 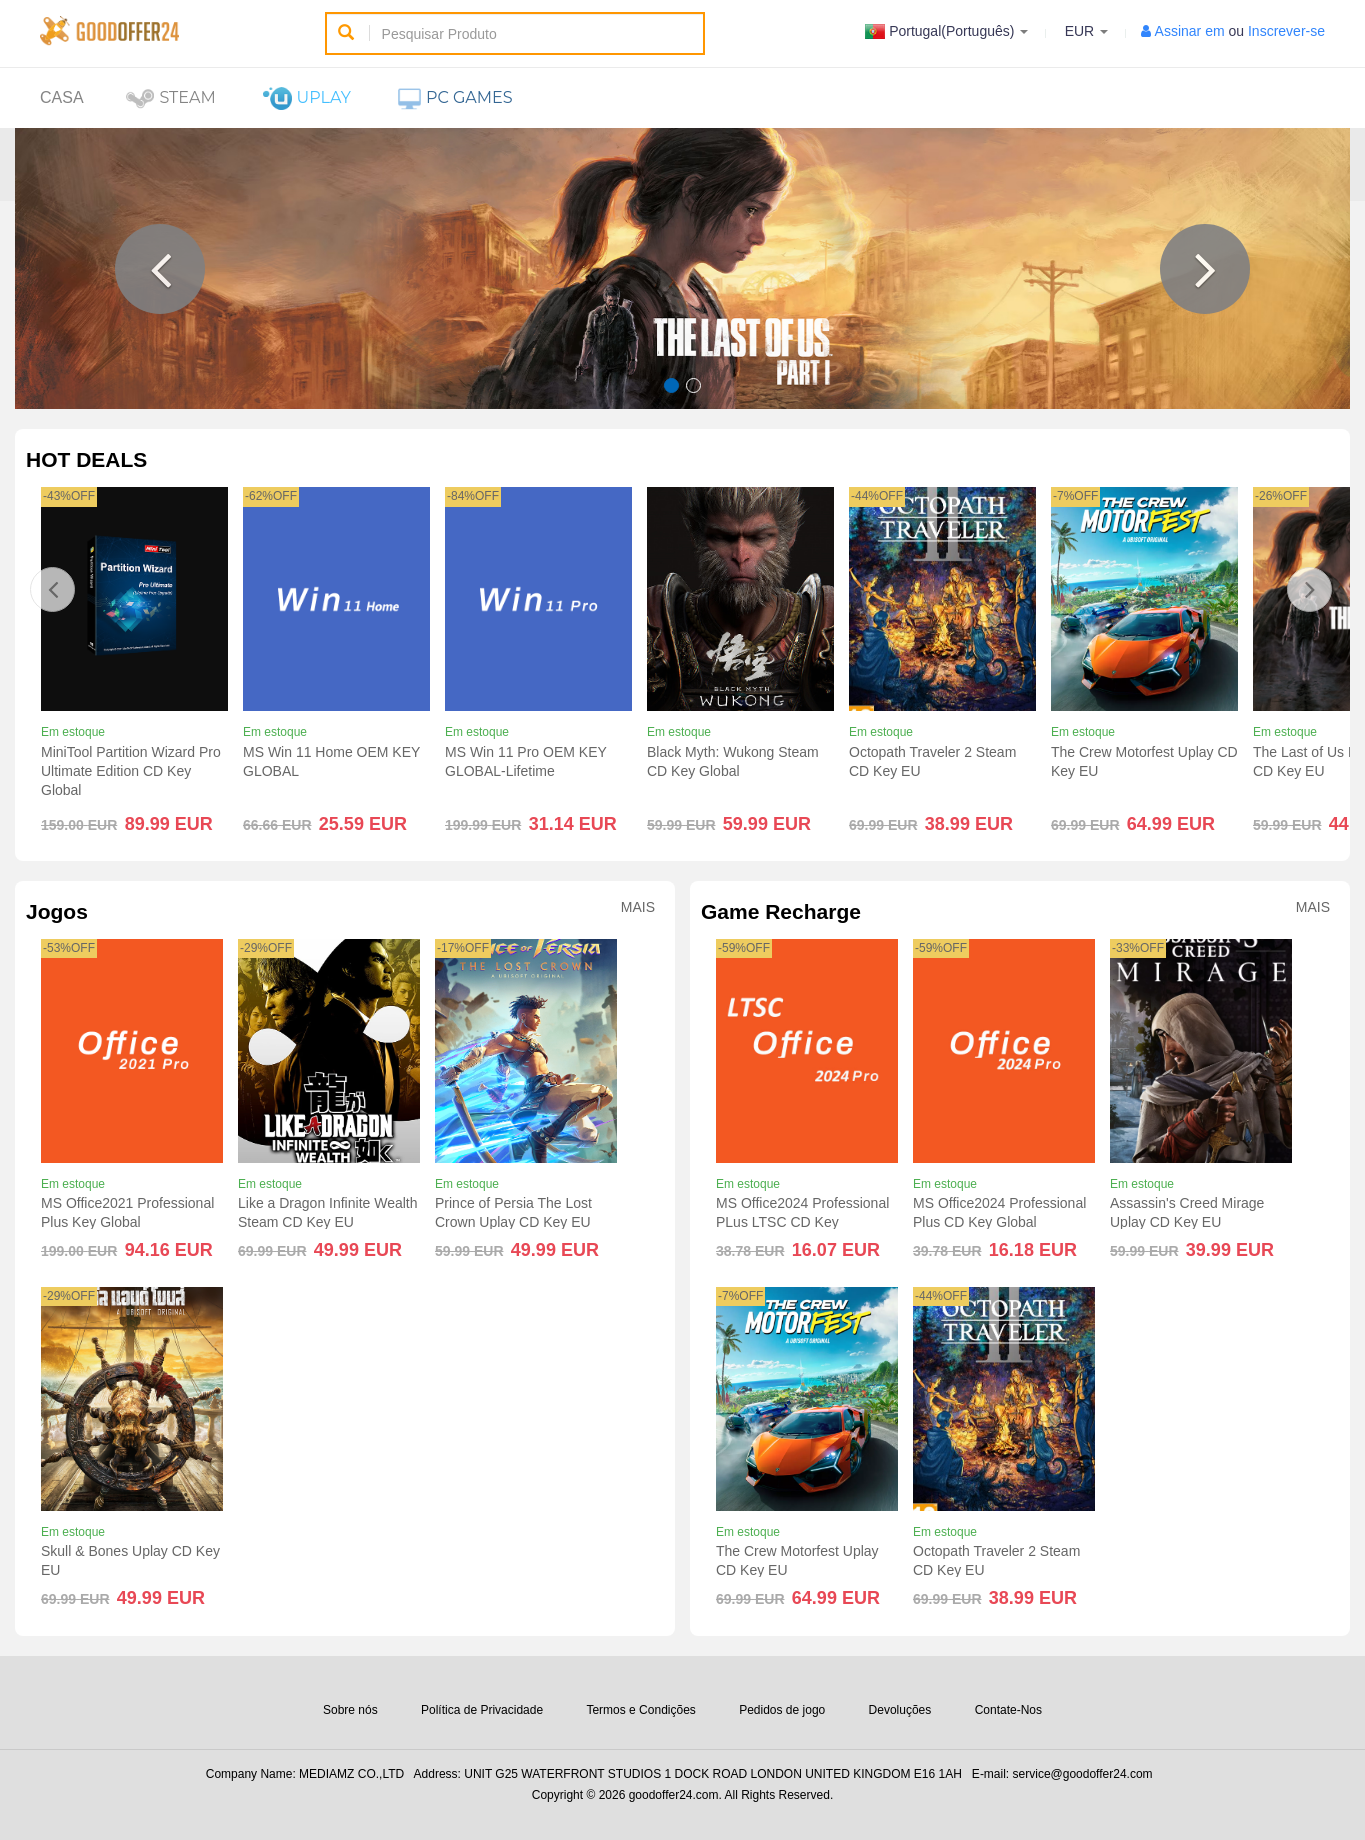 I want to click on MiniTool Partition Wizard Pro Ultimate Edition CD Key Global, so click(x=131, y=771).